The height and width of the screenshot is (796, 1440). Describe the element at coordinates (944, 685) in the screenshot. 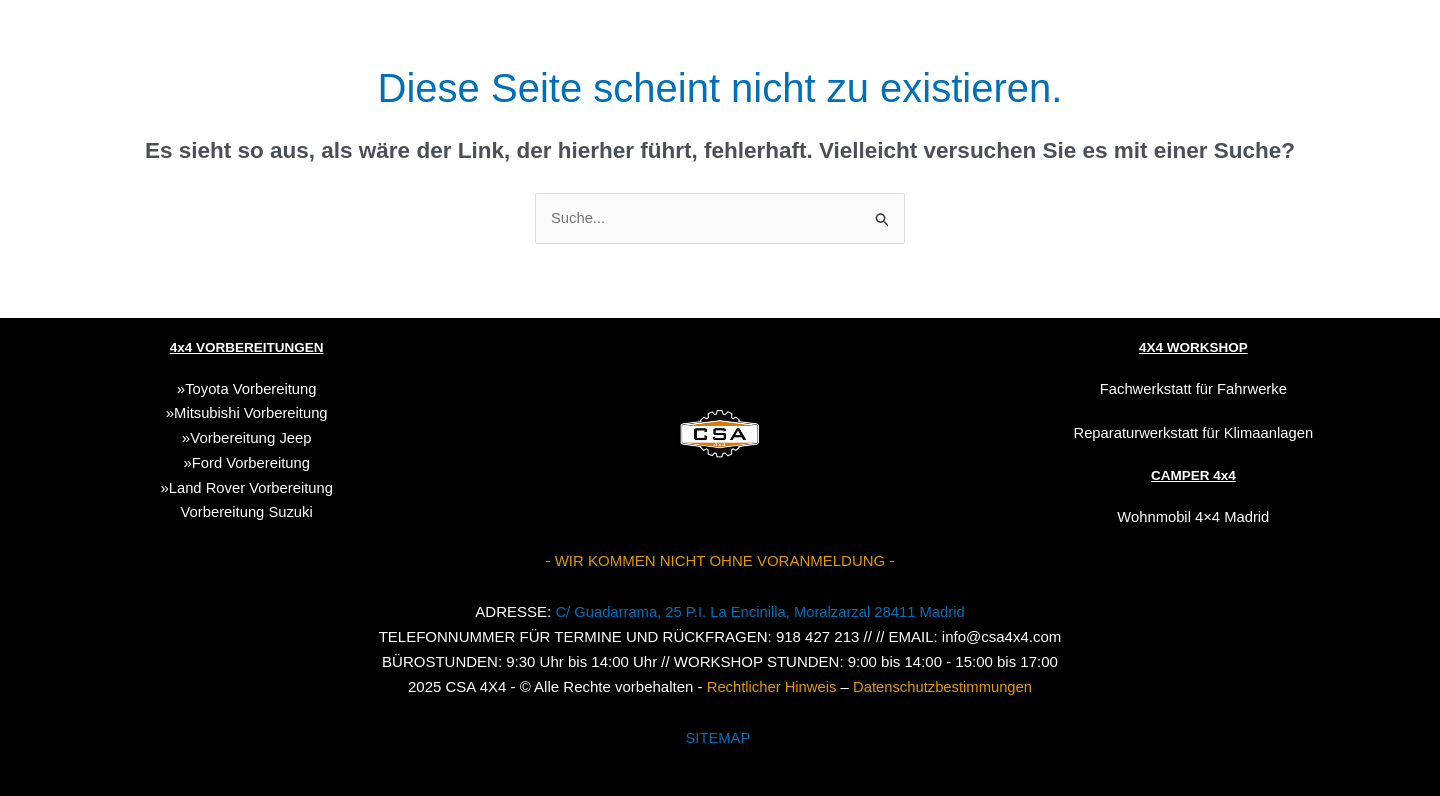

I see `Datenschutzbestimmungen` at that location.